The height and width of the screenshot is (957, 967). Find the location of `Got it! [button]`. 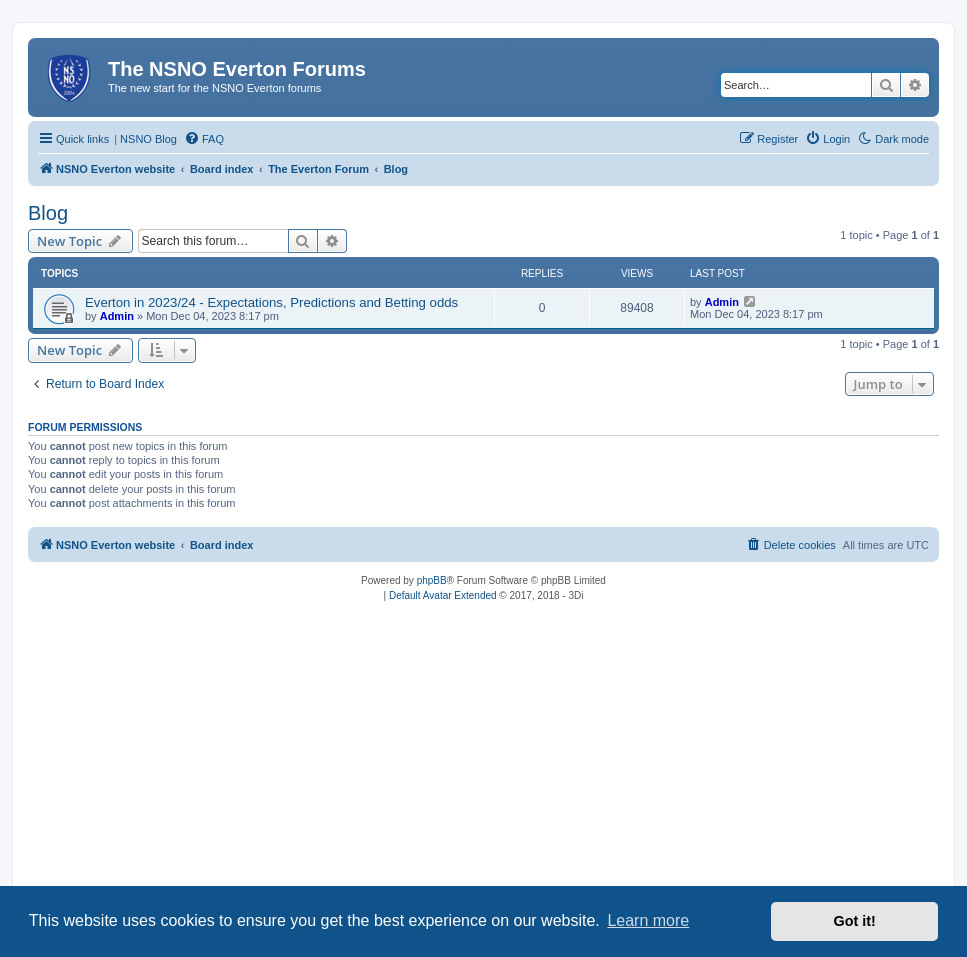

Got it! [button] is located at coordinates (855, 921).